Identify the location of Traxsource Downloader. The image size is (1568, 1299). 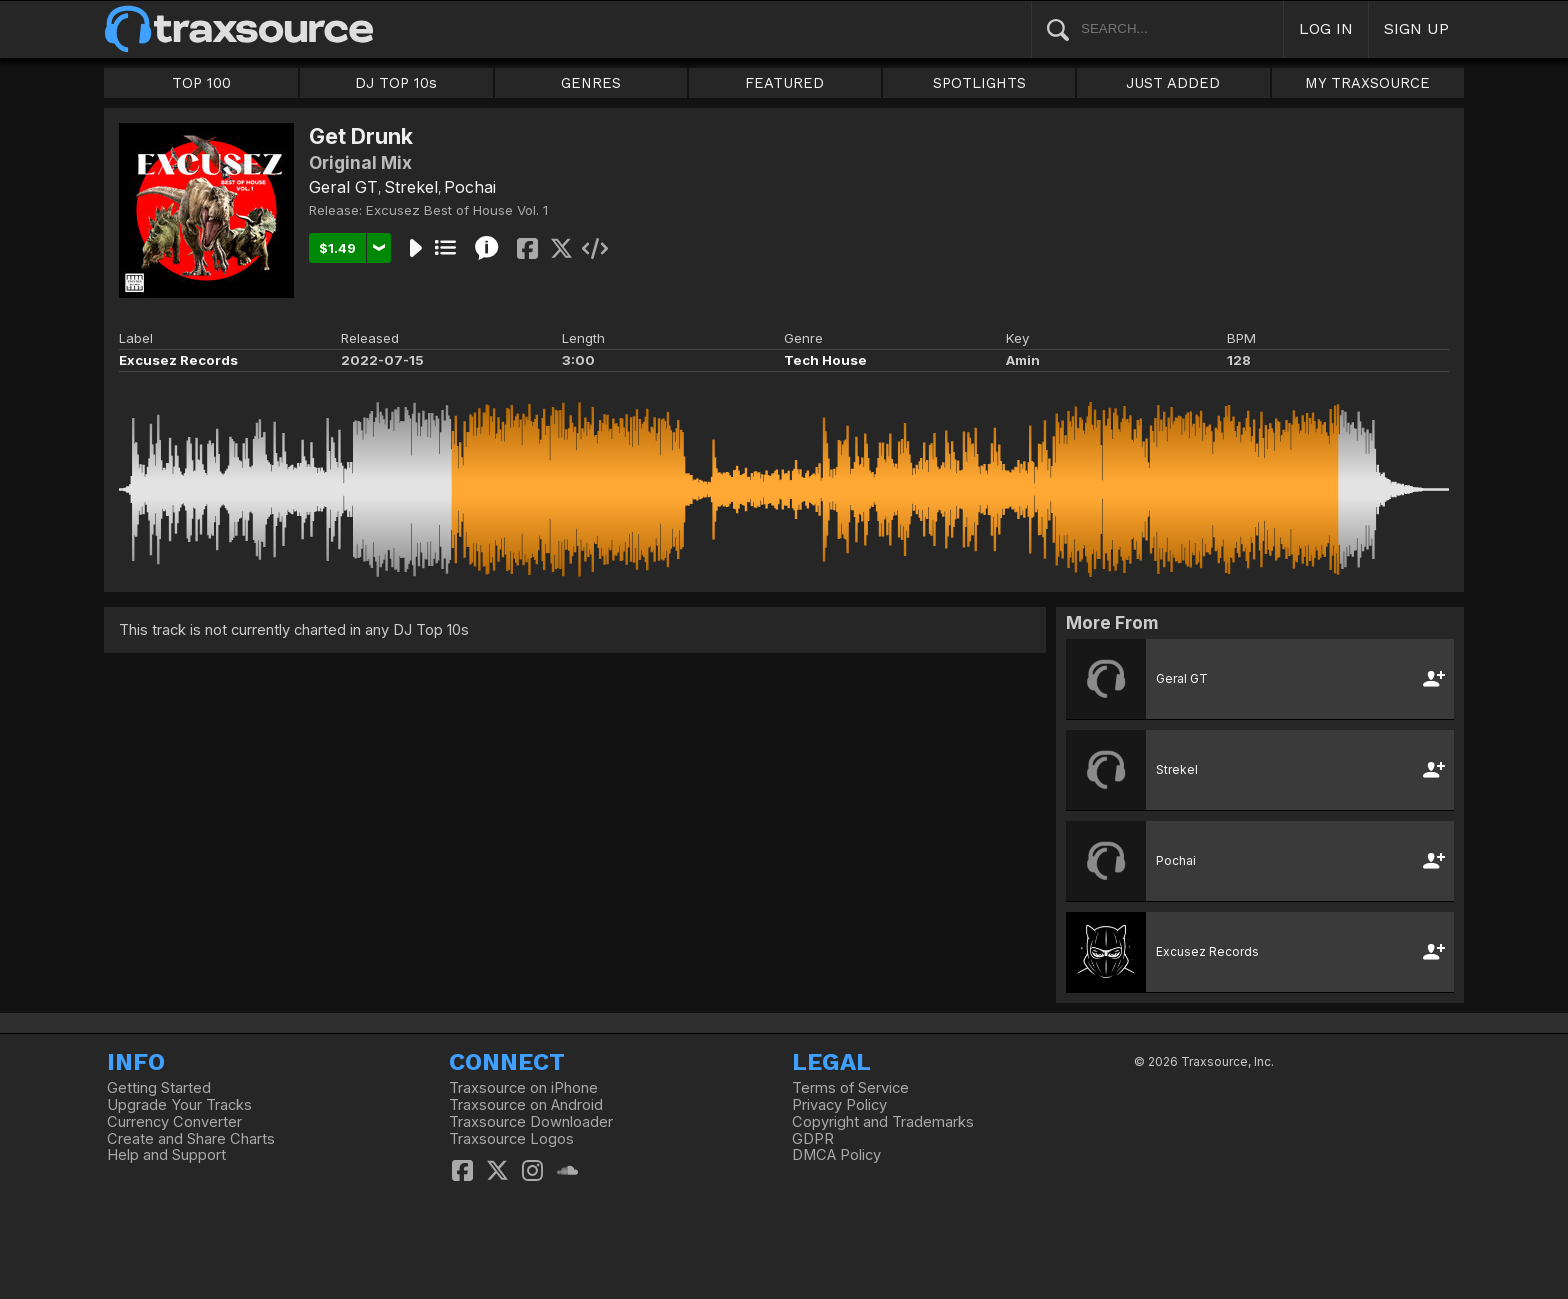
(531, 1122).